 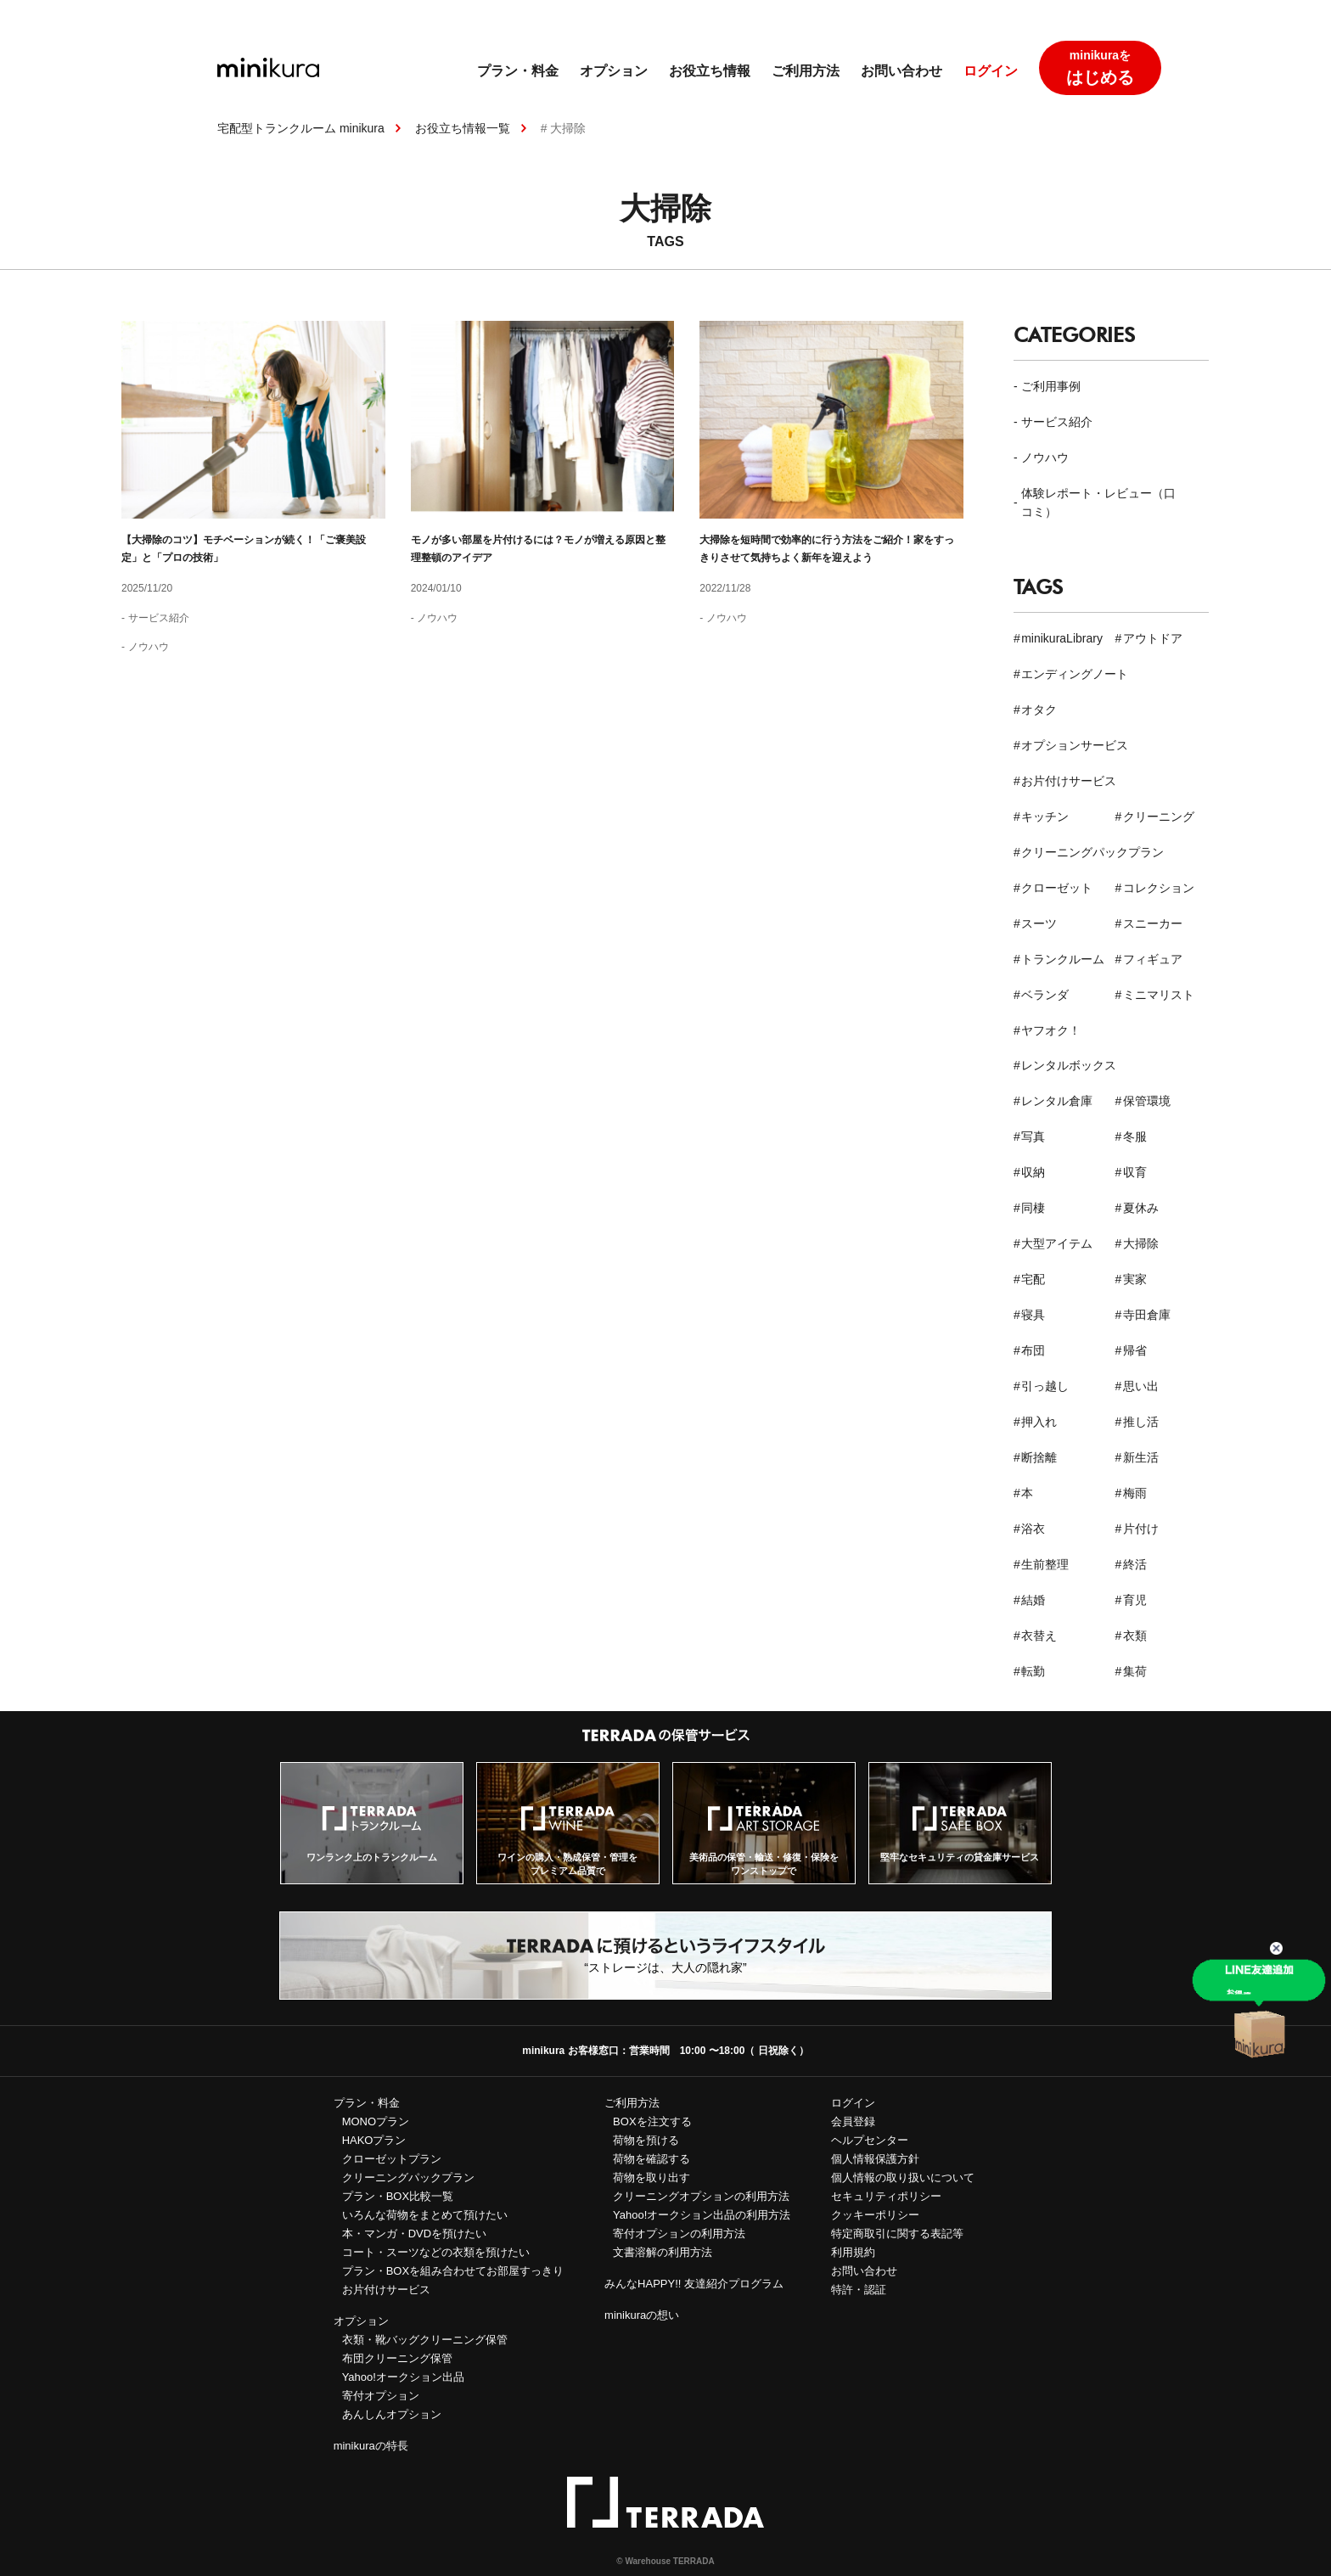 I want to click on 寄付オプション, so click(x=380, y=2395).